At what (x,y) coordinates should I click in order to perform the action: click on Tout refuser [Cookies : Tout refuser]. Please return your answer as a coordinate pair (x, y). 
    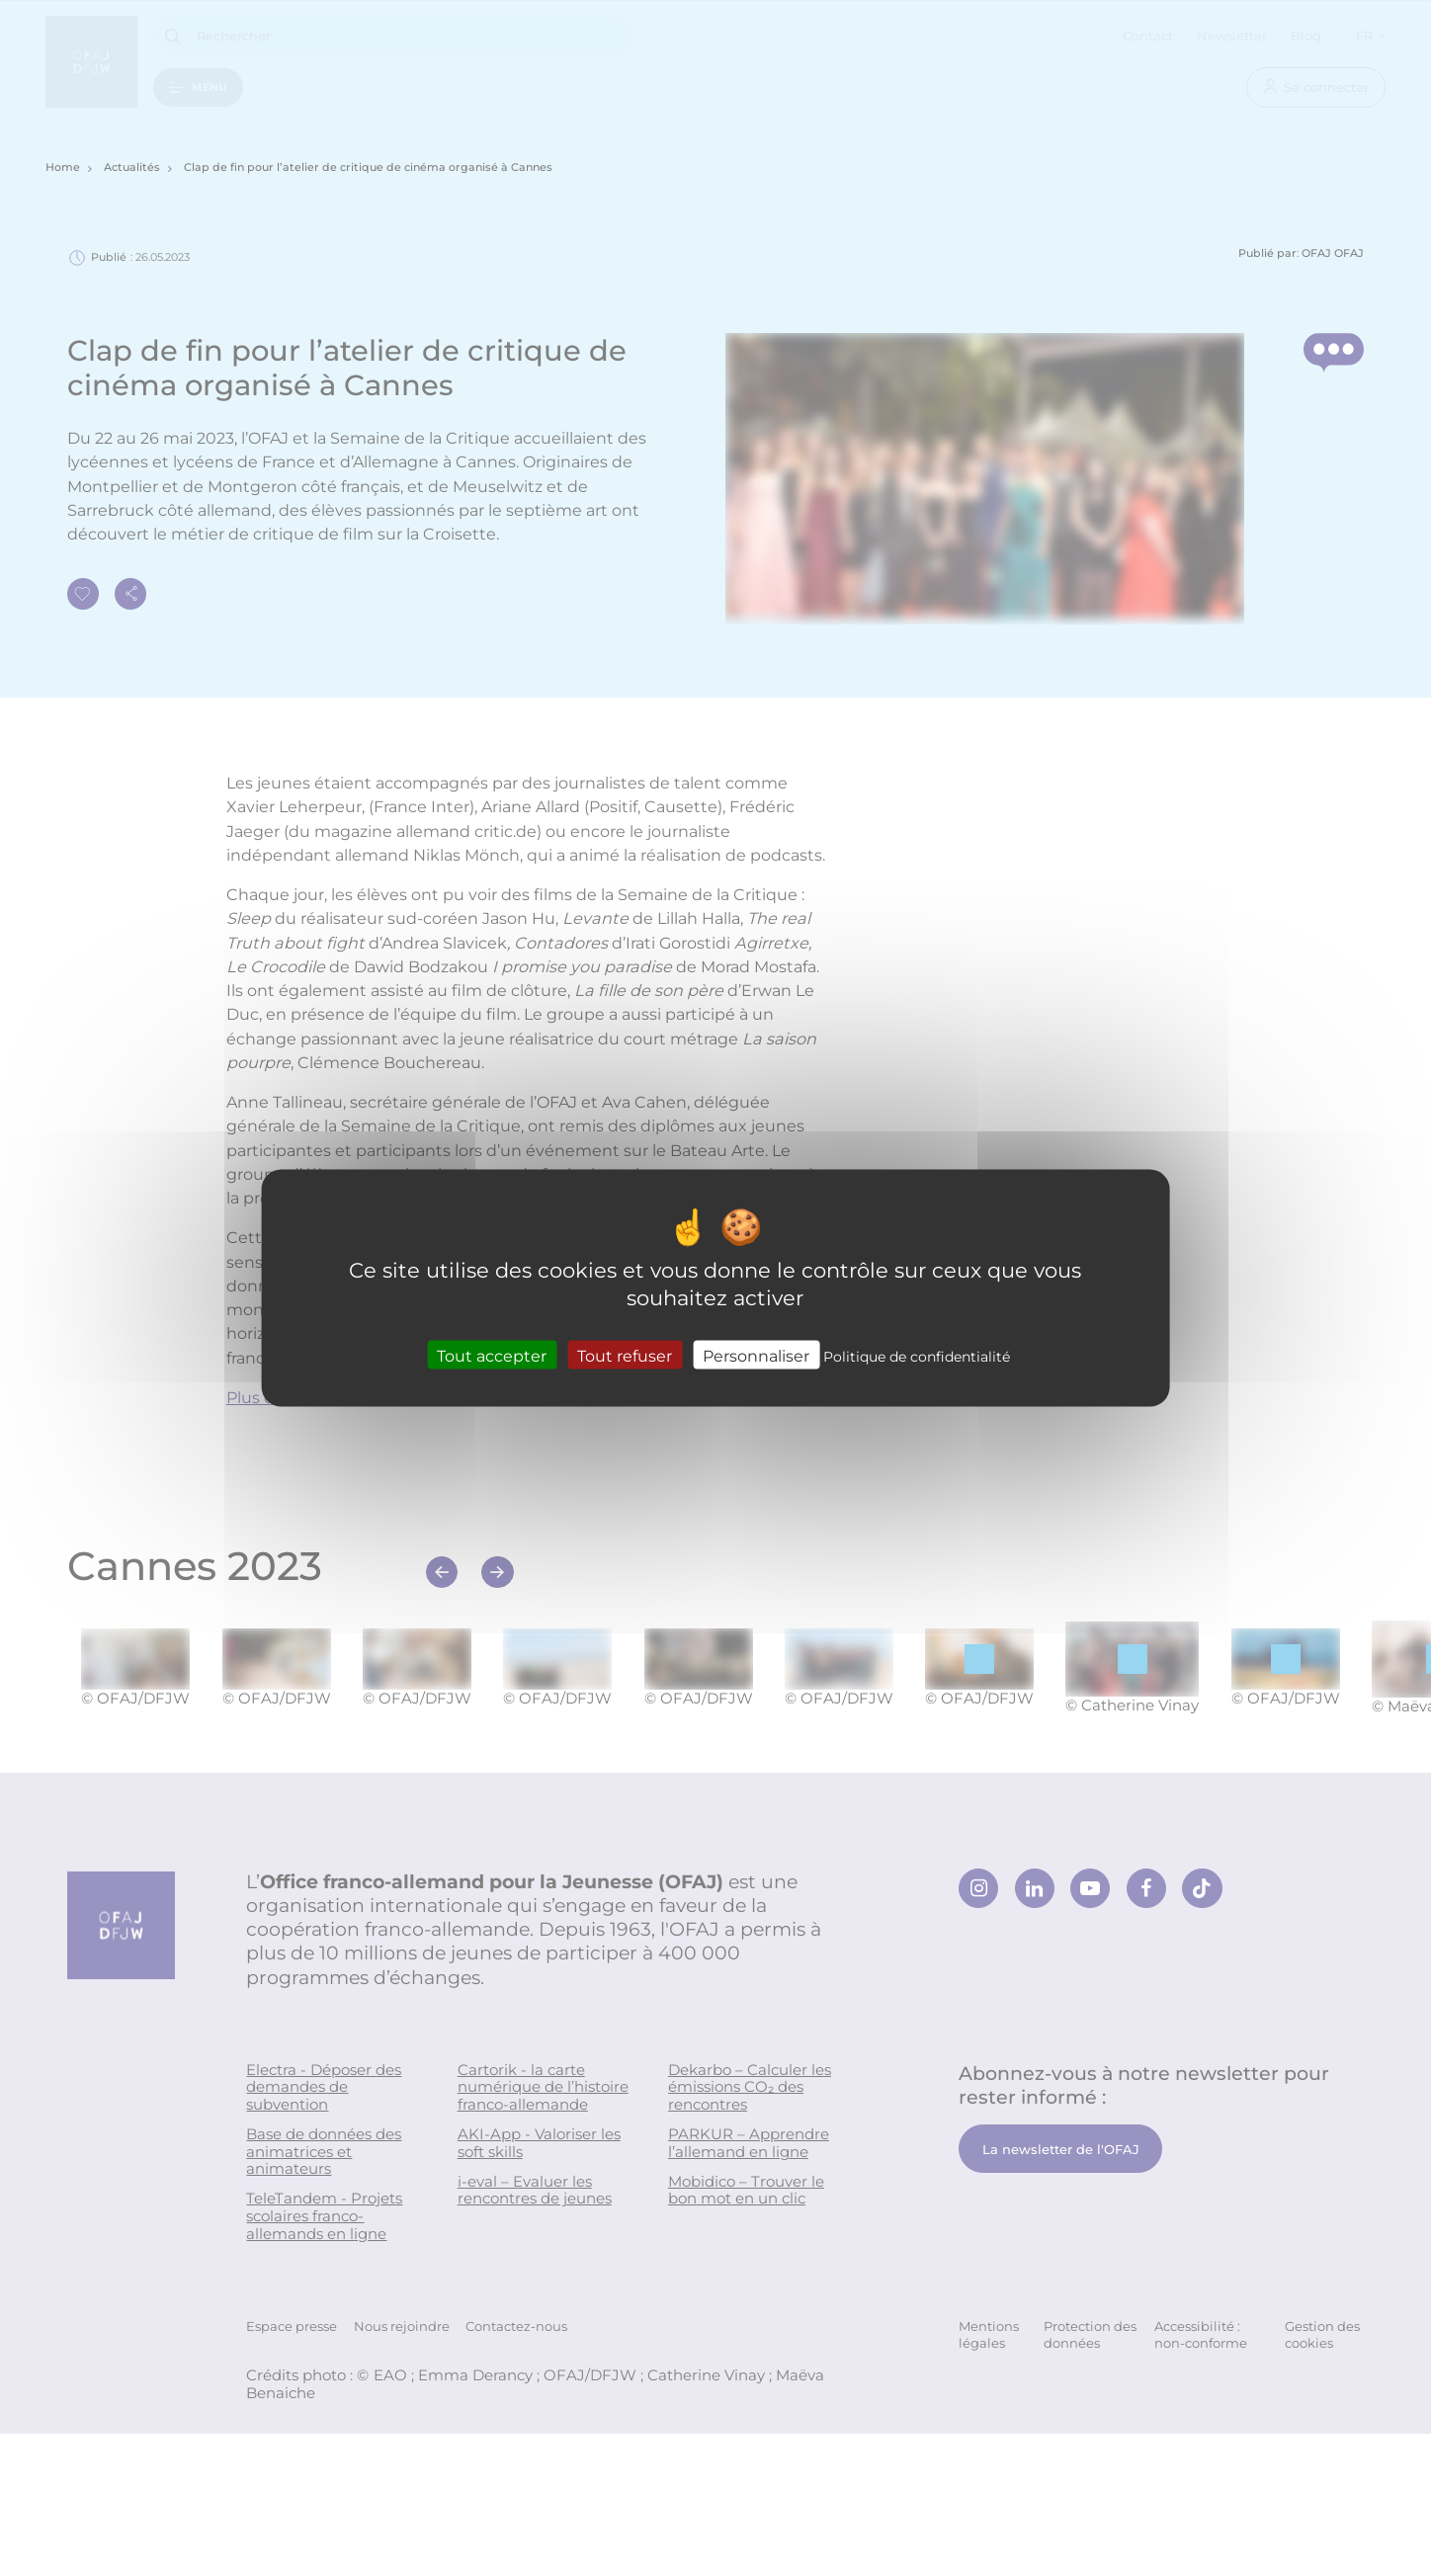
    Looking at the image, I should click on (624, 1355).